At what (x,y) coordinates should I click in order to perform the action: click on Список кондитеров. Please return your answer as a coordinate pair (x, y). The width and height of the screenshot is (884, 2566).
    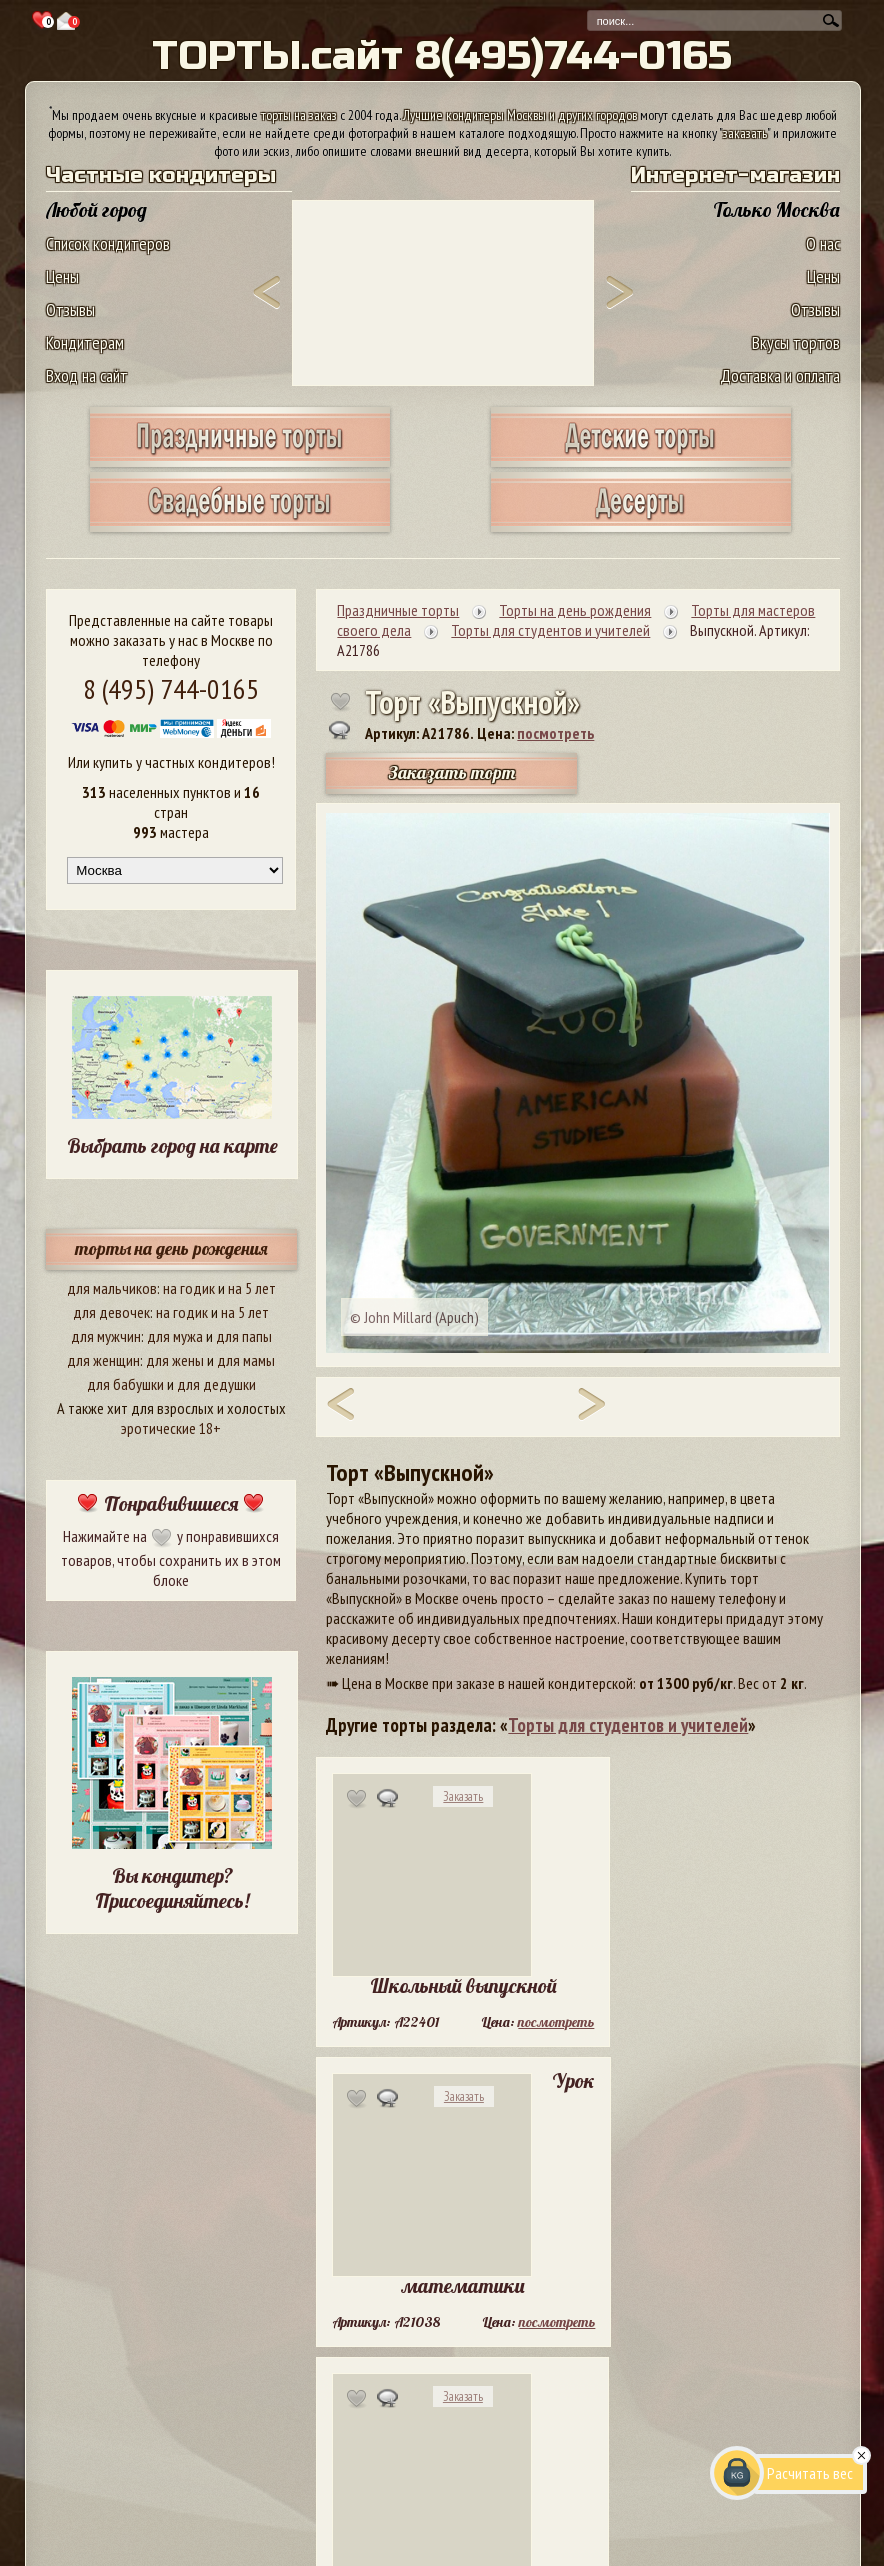
    Looking at the image, I should click on (108, 243).